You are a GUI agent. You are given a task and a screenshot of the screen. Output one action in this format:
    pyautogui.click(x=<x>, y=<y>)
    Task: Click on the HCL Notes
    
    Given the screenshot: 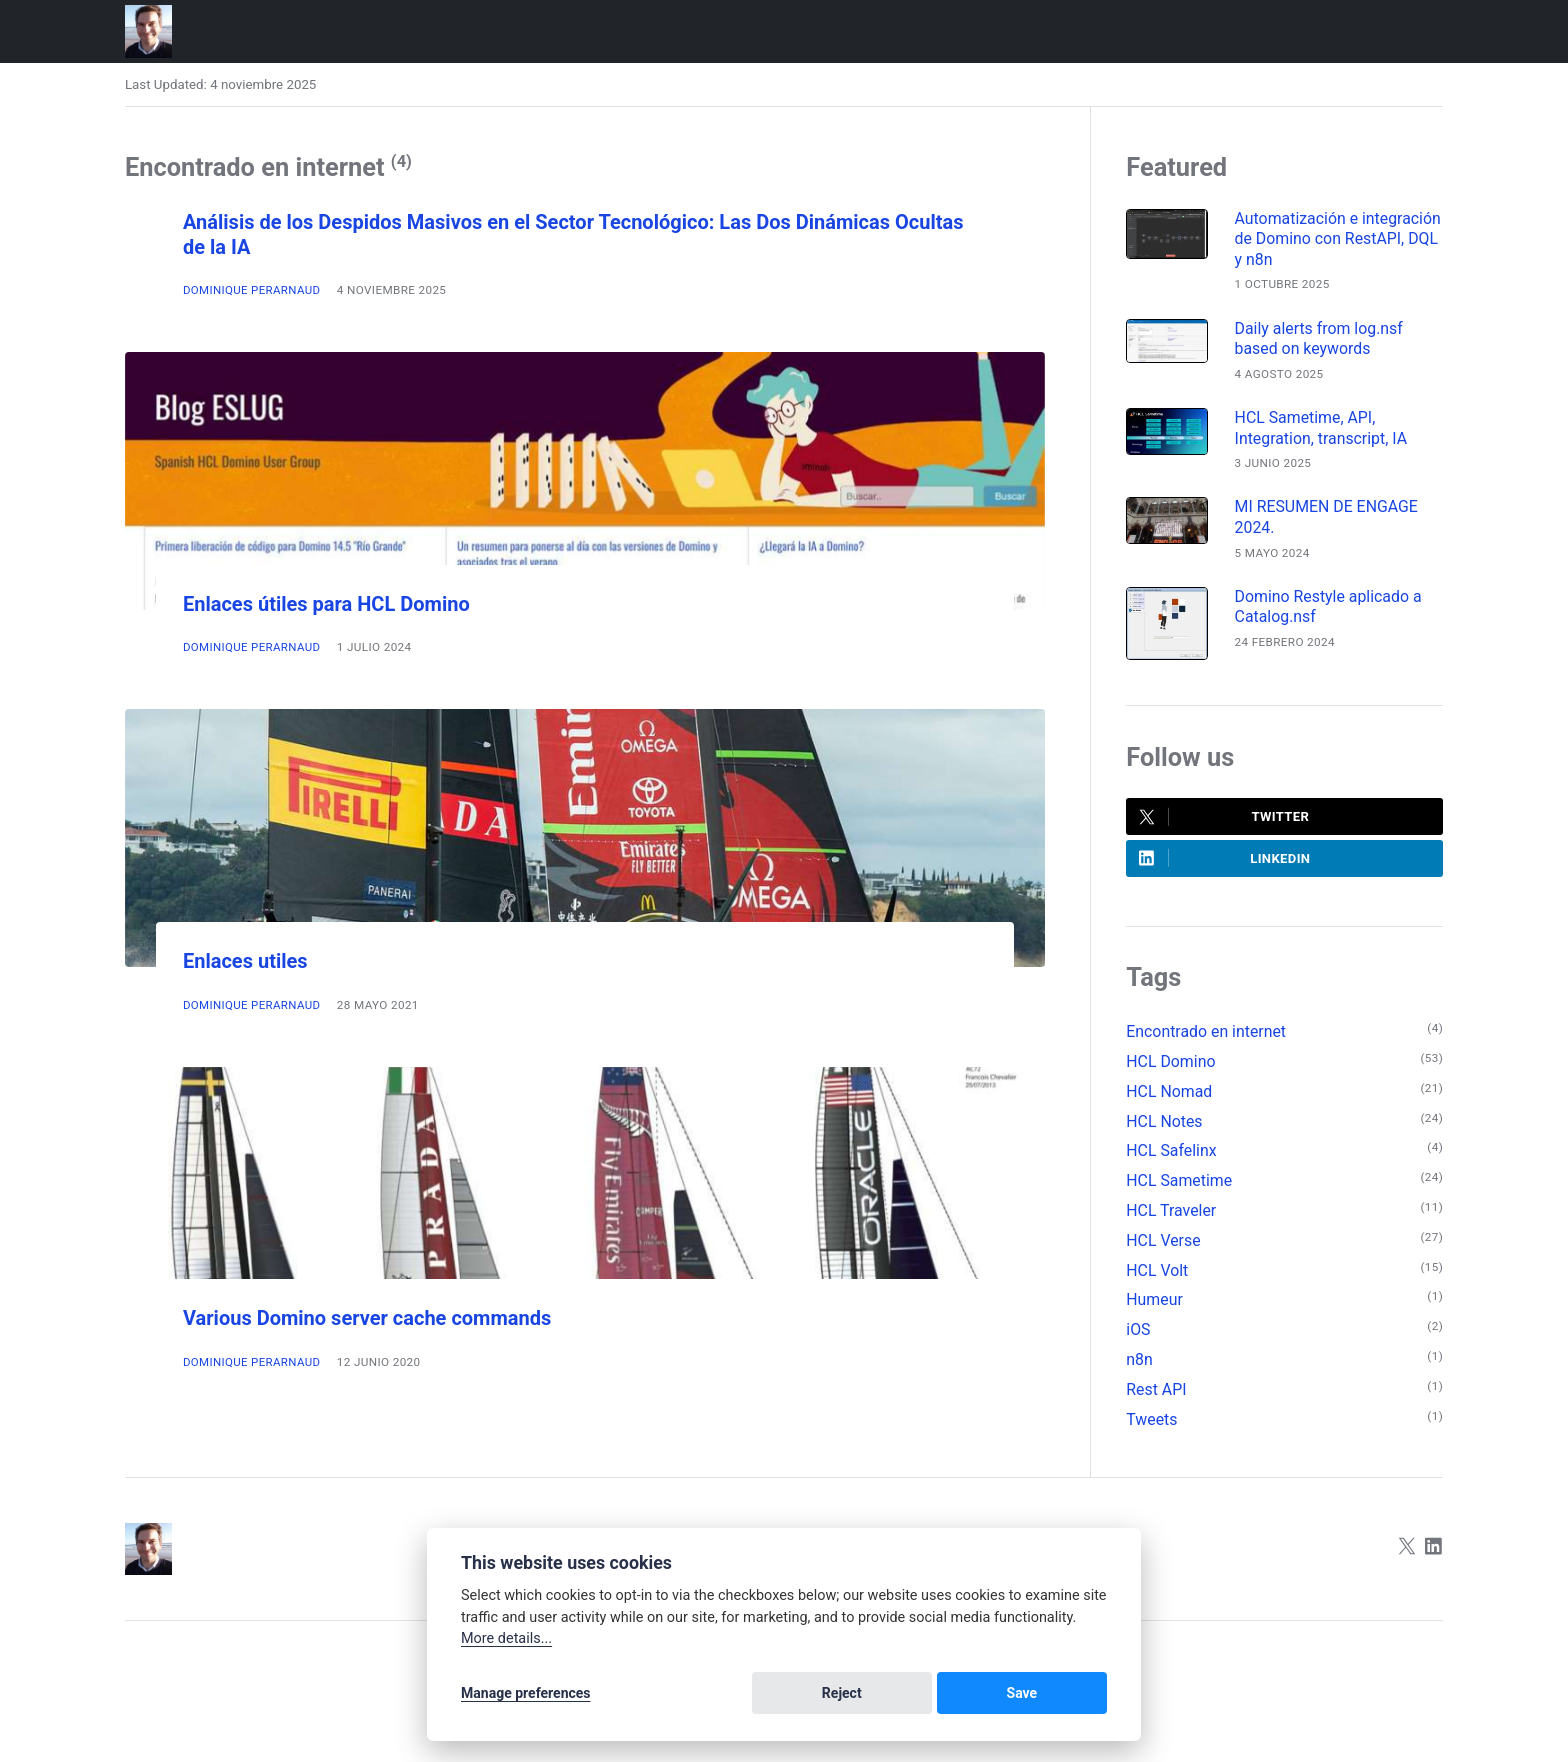 What is the action you would take?
    pyautogui.click(x=1165, y=1128)
    